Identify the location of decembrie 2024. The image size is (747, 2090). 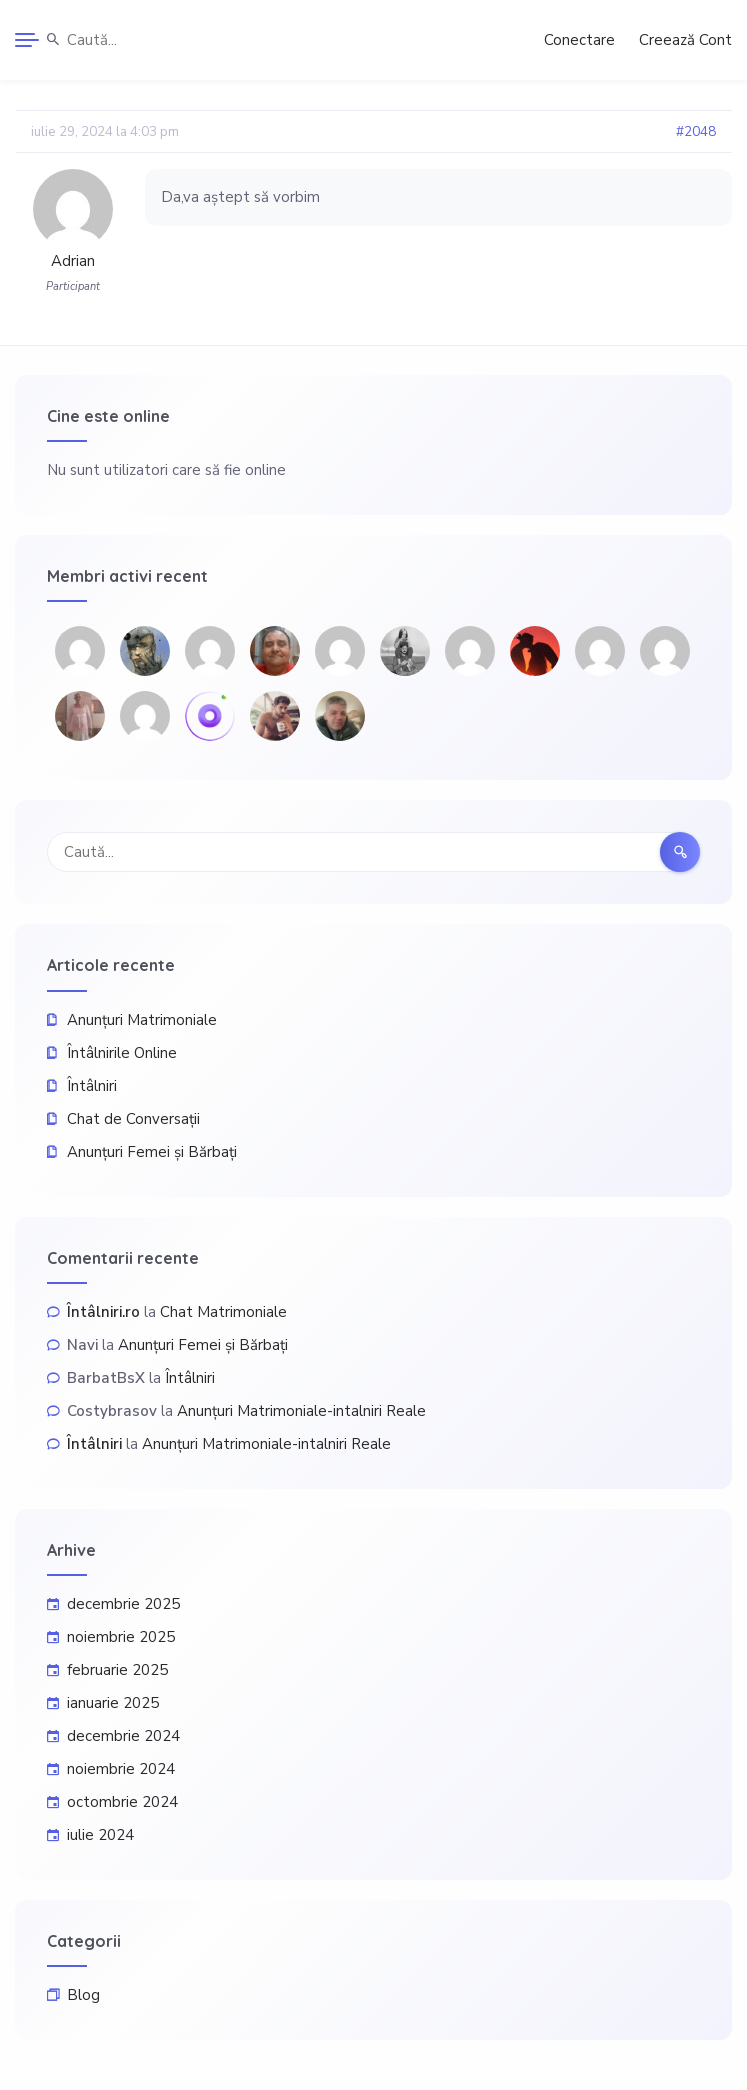
(123, 1736).